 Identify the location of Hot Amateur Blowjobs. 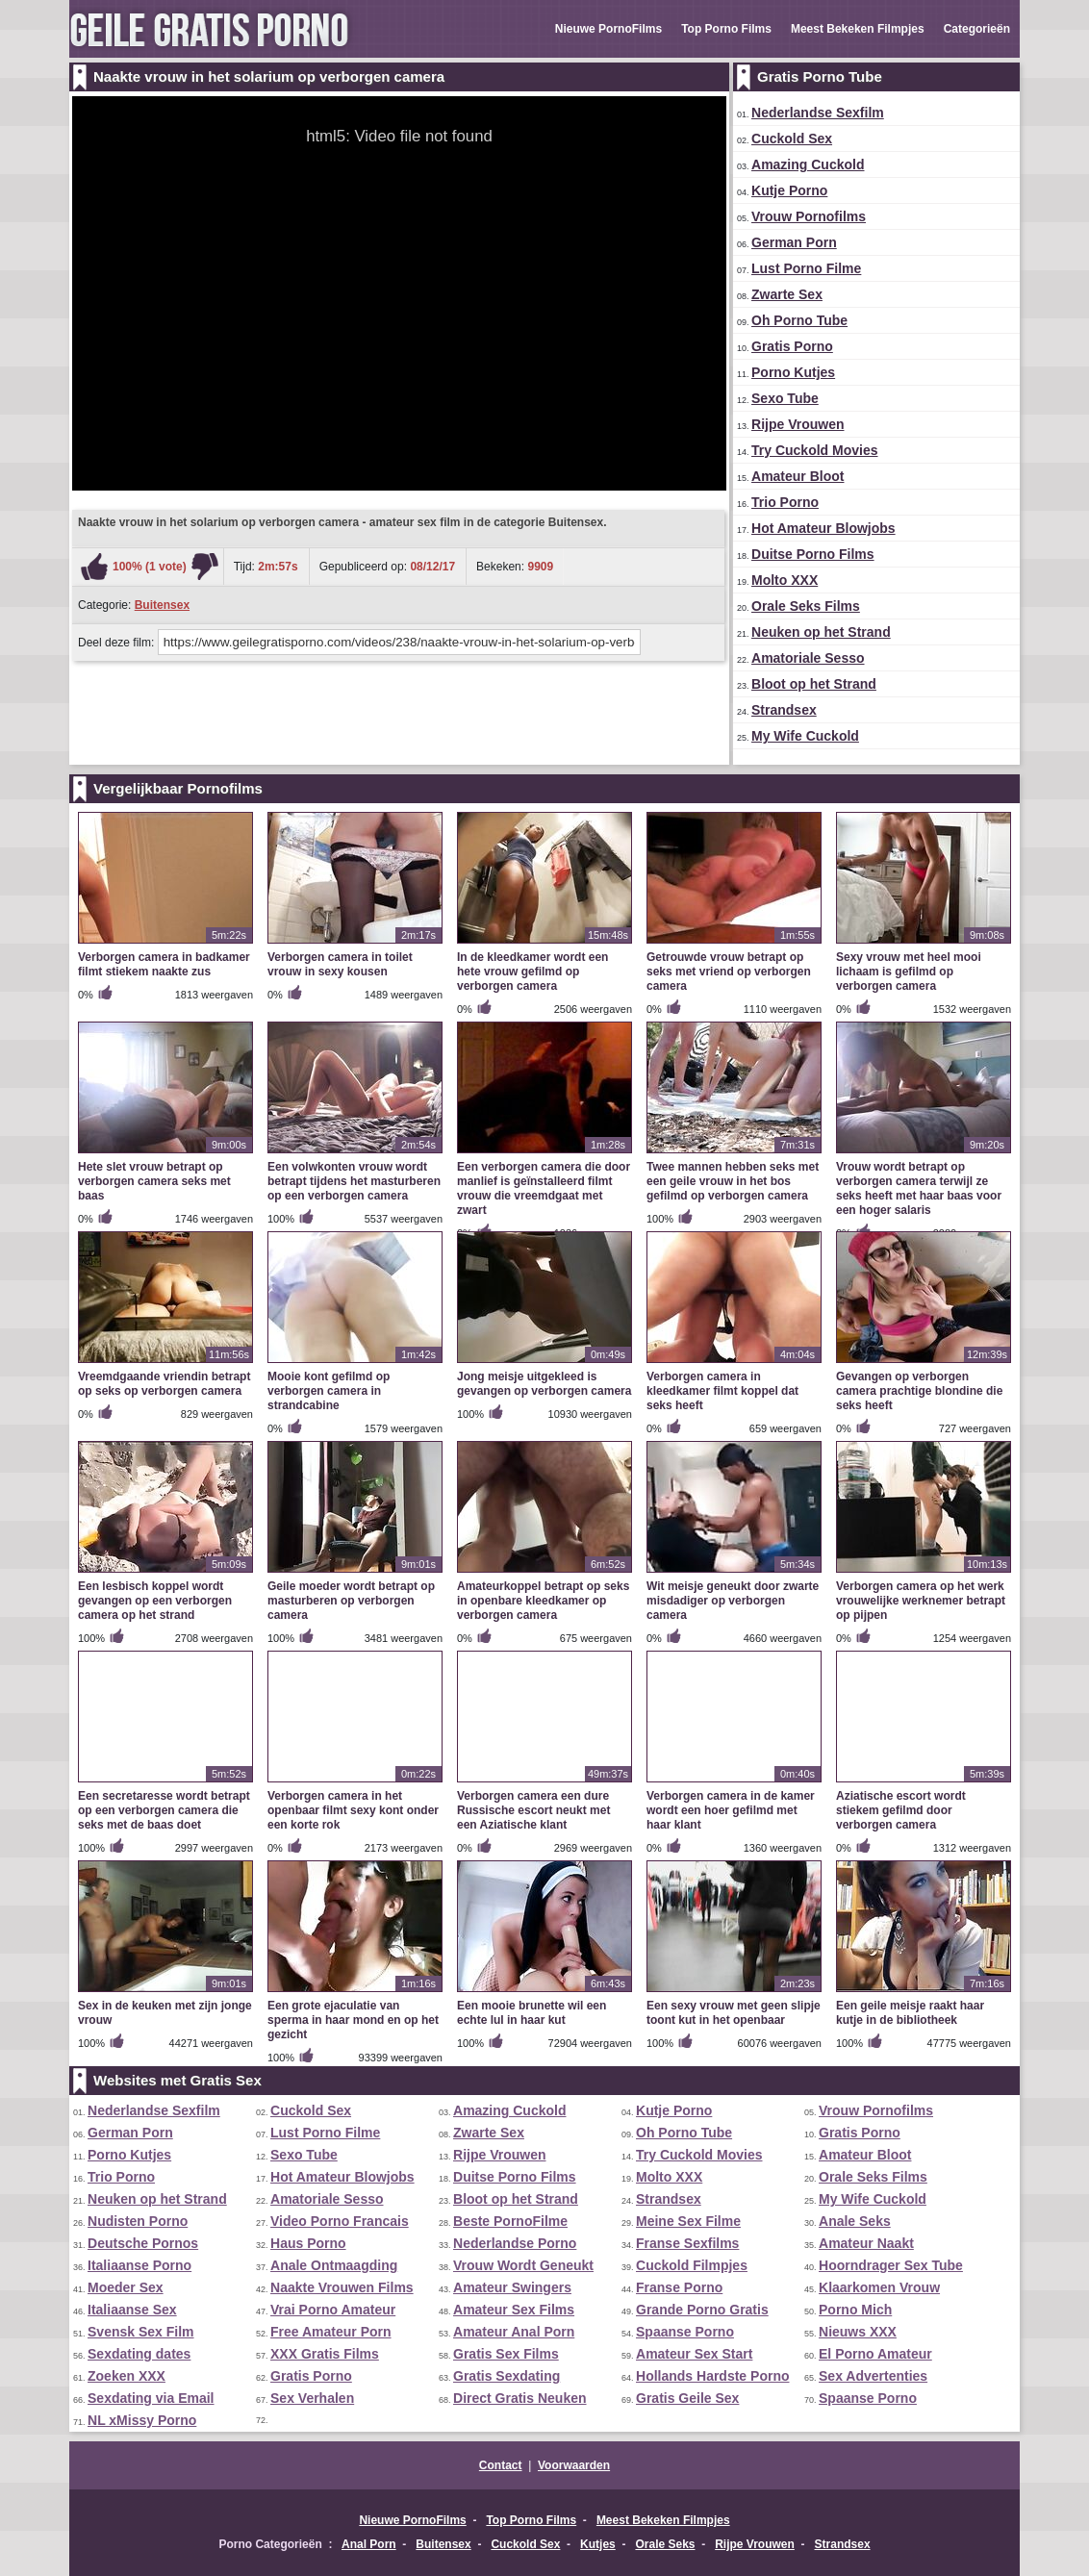
(823, 528).